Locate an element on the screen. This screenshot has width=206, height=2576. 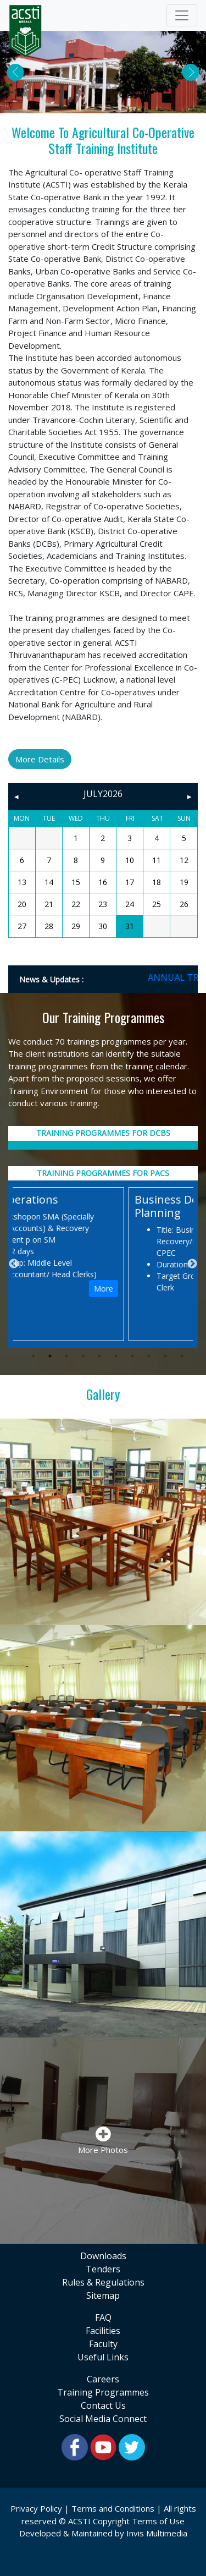
tenders is located at coordinates (103, 2269).